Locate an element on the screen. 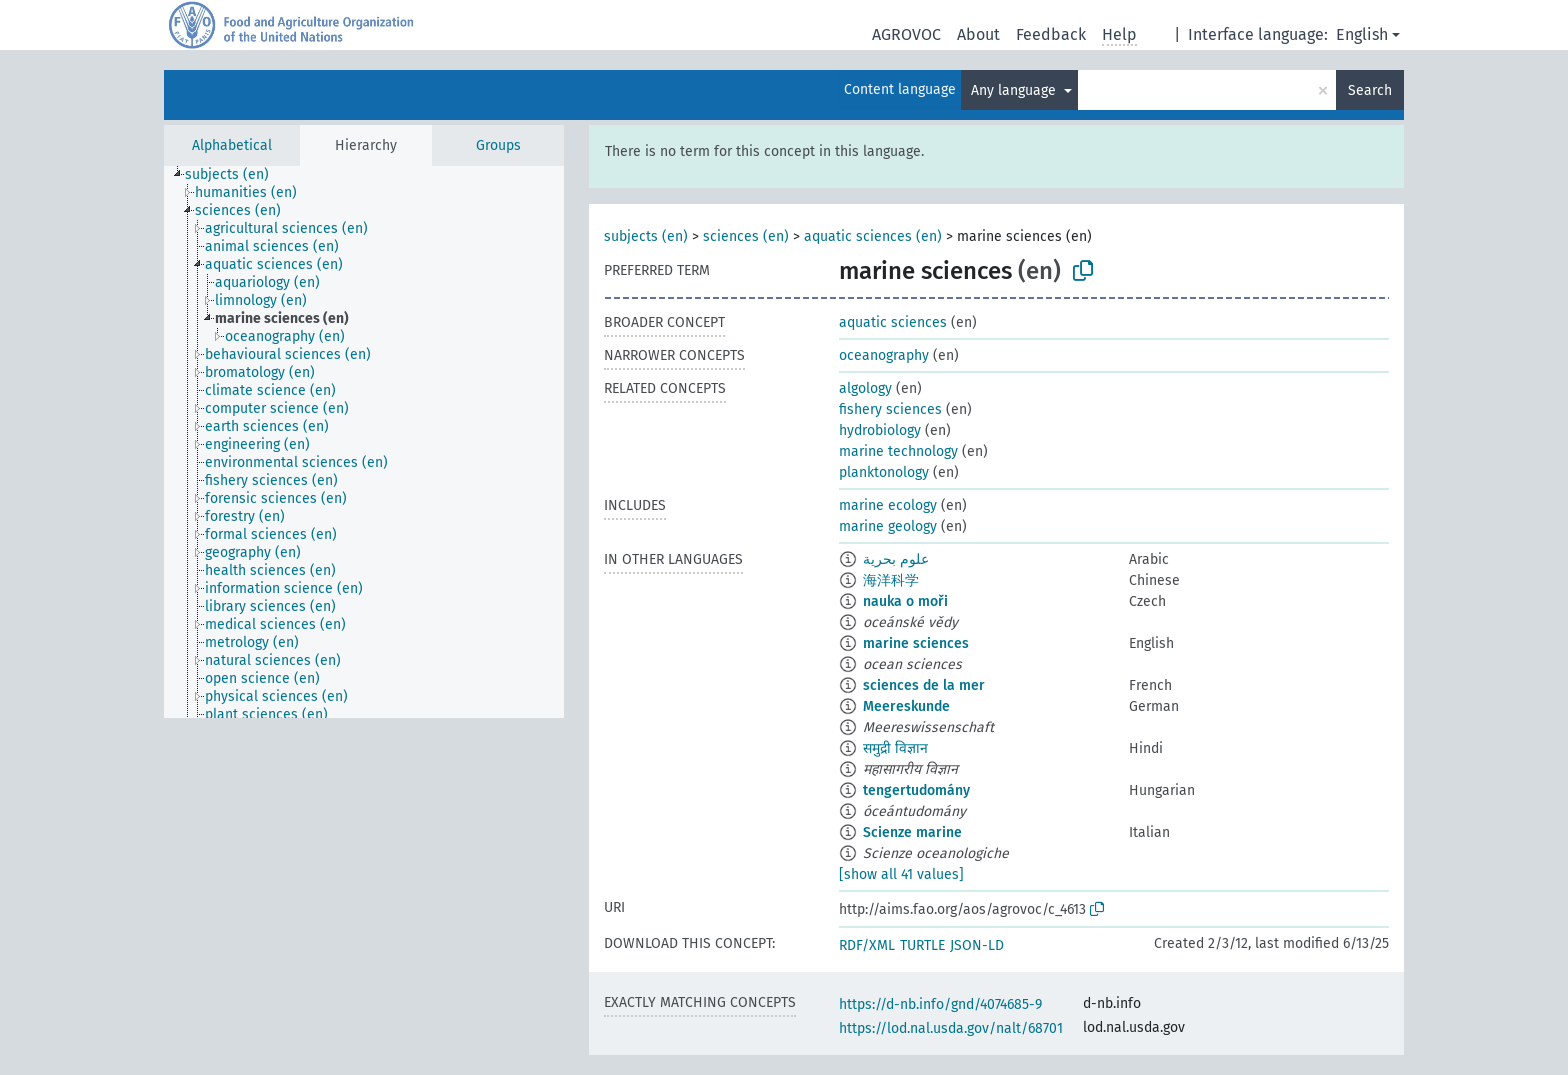 This screenshot has height=1075, width=1568. Scienze marine is located at coordinates (912, 832).